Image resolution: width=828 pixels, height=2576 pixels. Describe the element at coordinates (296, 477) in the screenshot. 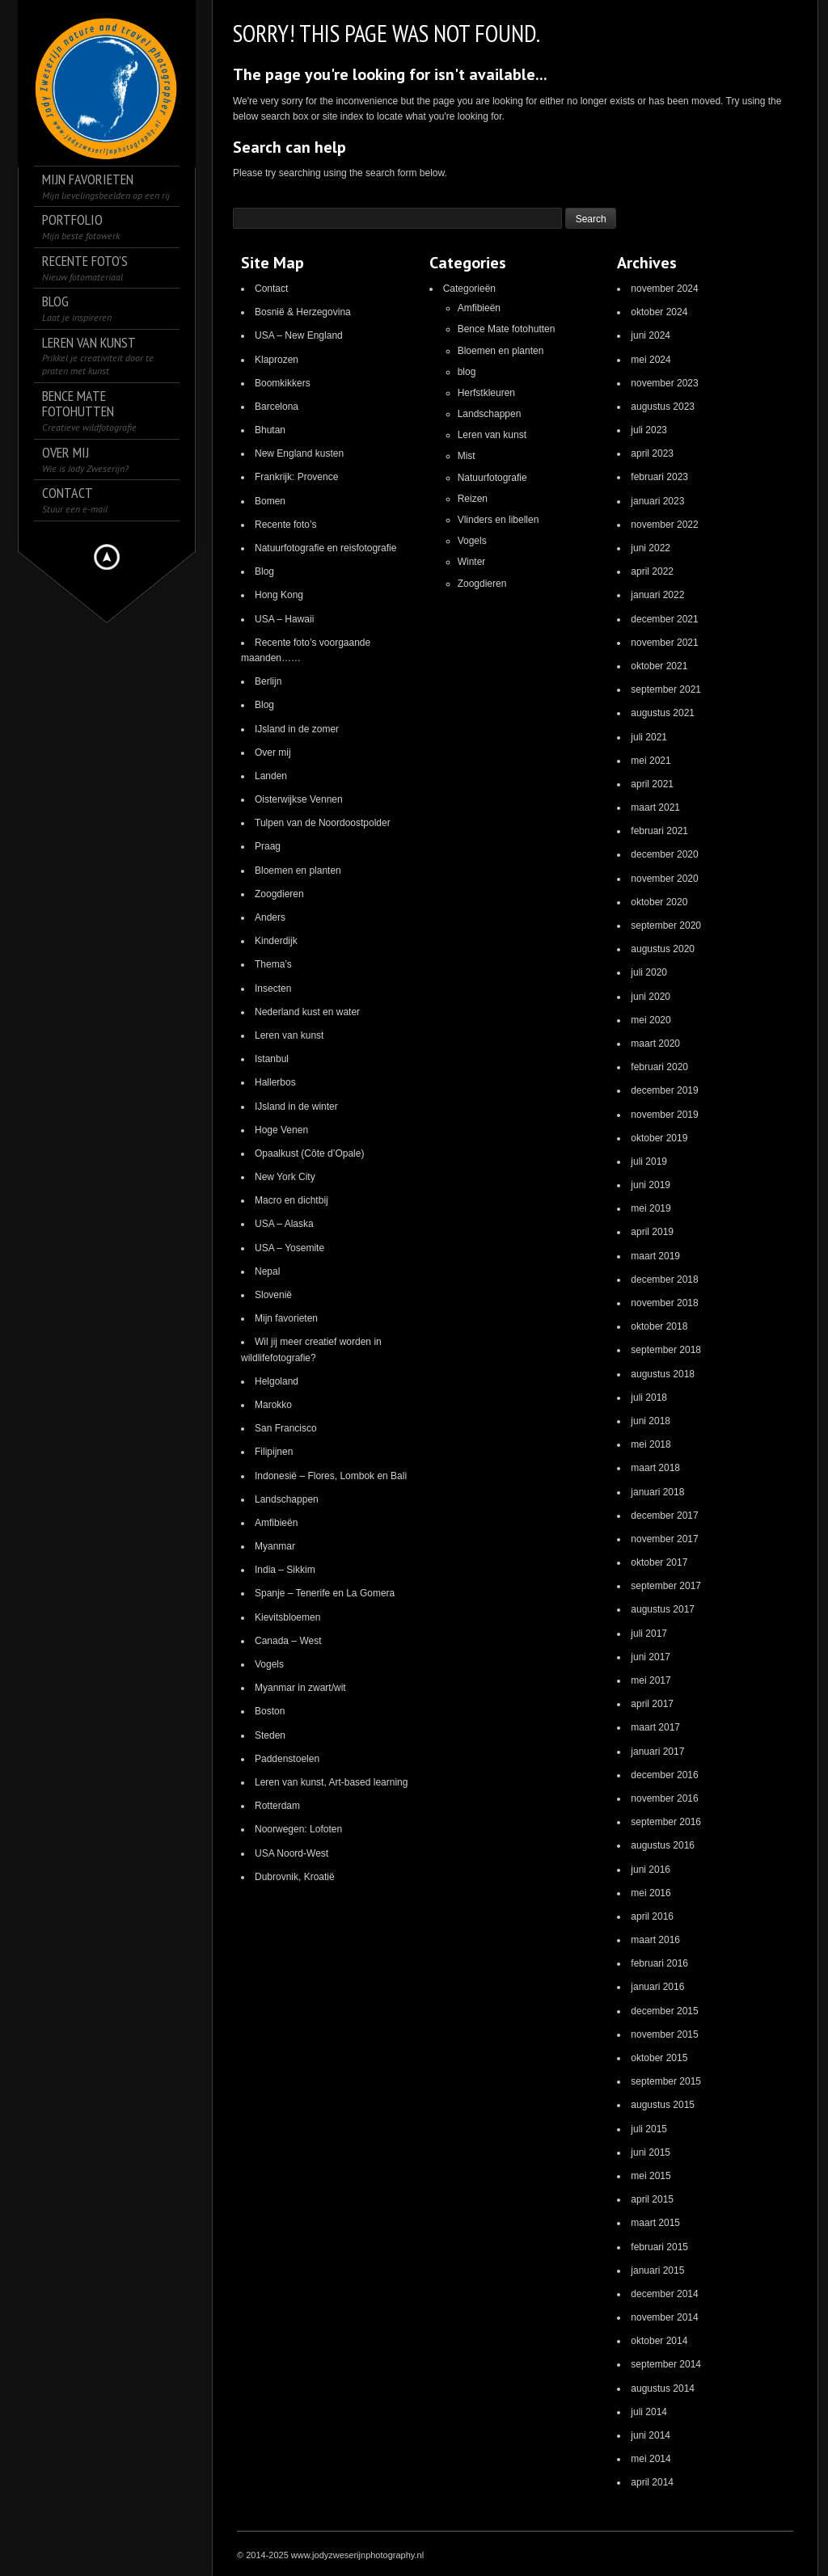

I see `Frankrijk: Provence` at that location.